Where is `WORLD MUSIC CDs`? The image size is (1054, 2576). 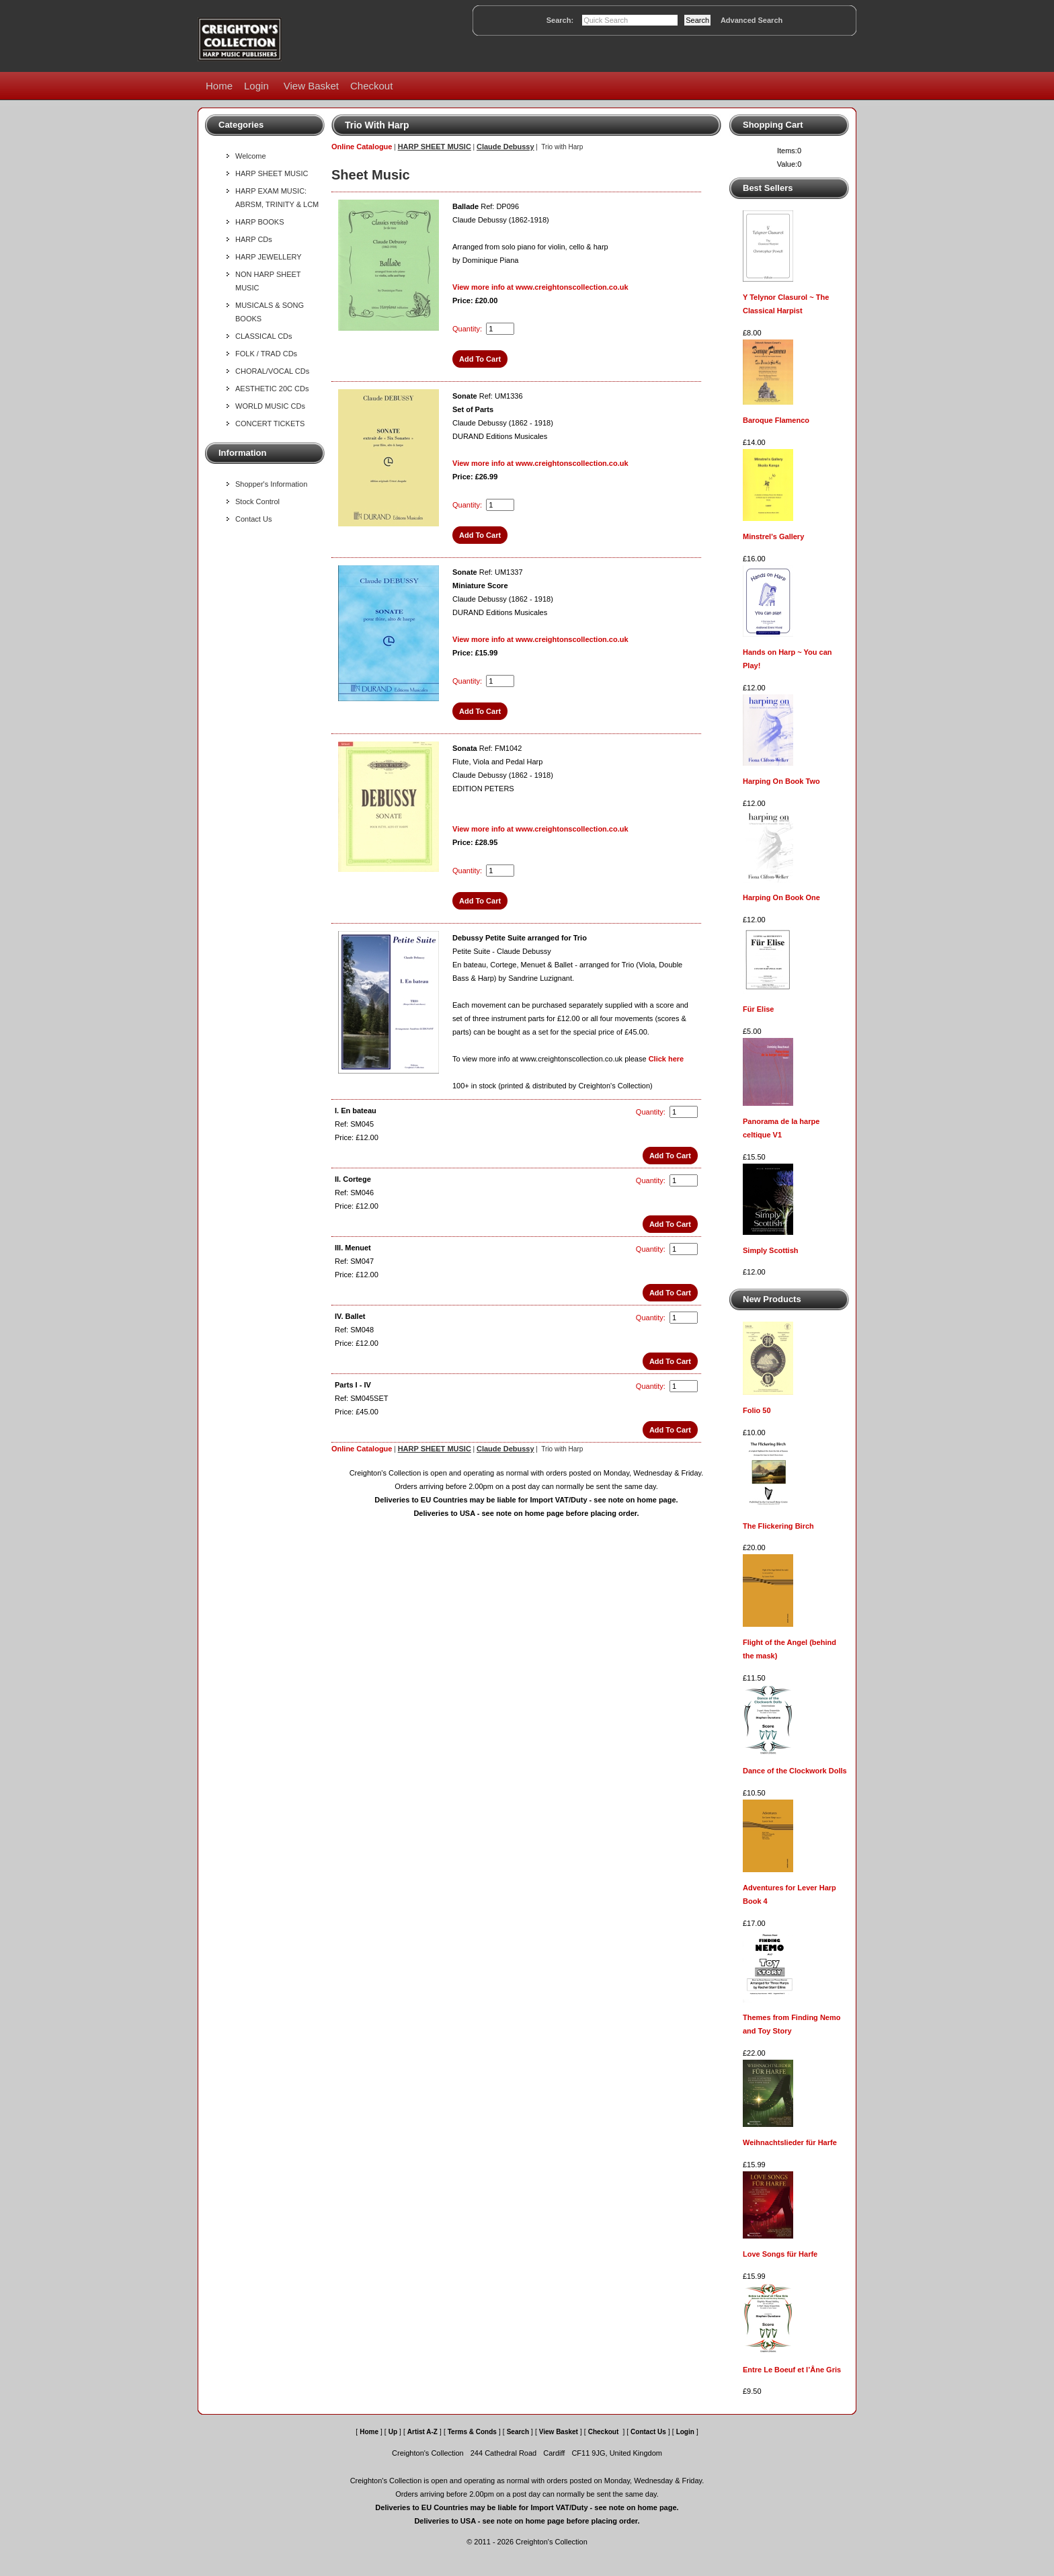 WORLD MUSIC CDs is located at coordinates (270, 406).